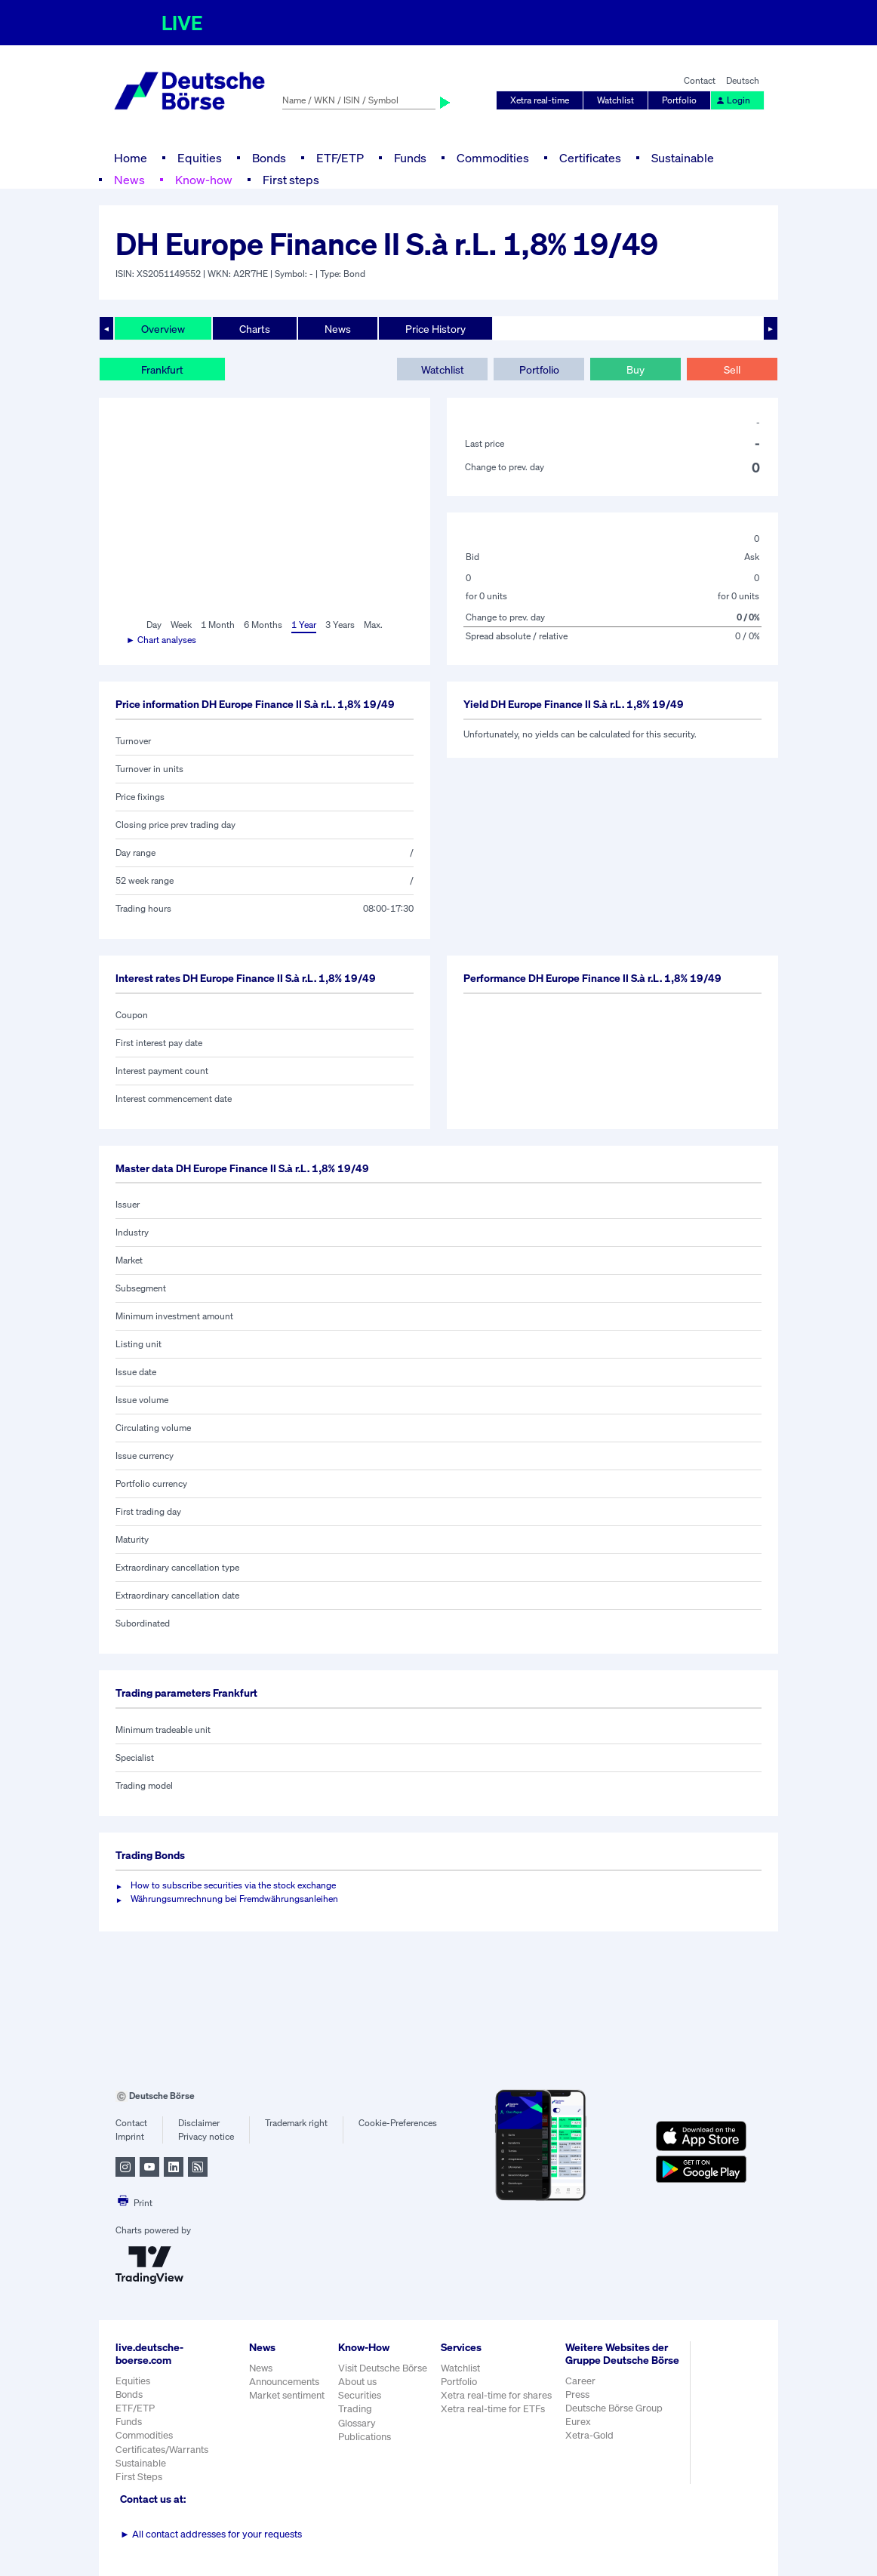 Image resolution: width=877 pixels, height=2576 pixels. Describe the element at coordinates (732, 369) in the screenshot. I see `Sell` at that location.